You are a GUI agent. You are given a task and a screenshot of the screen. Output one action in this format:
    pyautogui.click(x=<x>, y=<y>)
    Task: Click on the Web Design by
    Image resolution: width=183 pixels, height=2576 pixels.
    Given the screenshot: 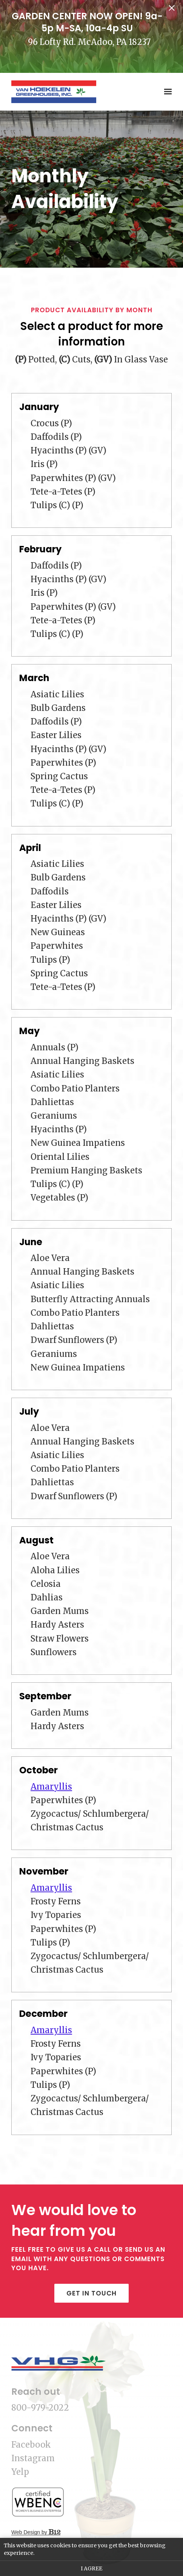 What is the action you would take?
    pyautogui.click(x=35, y=2532)
    